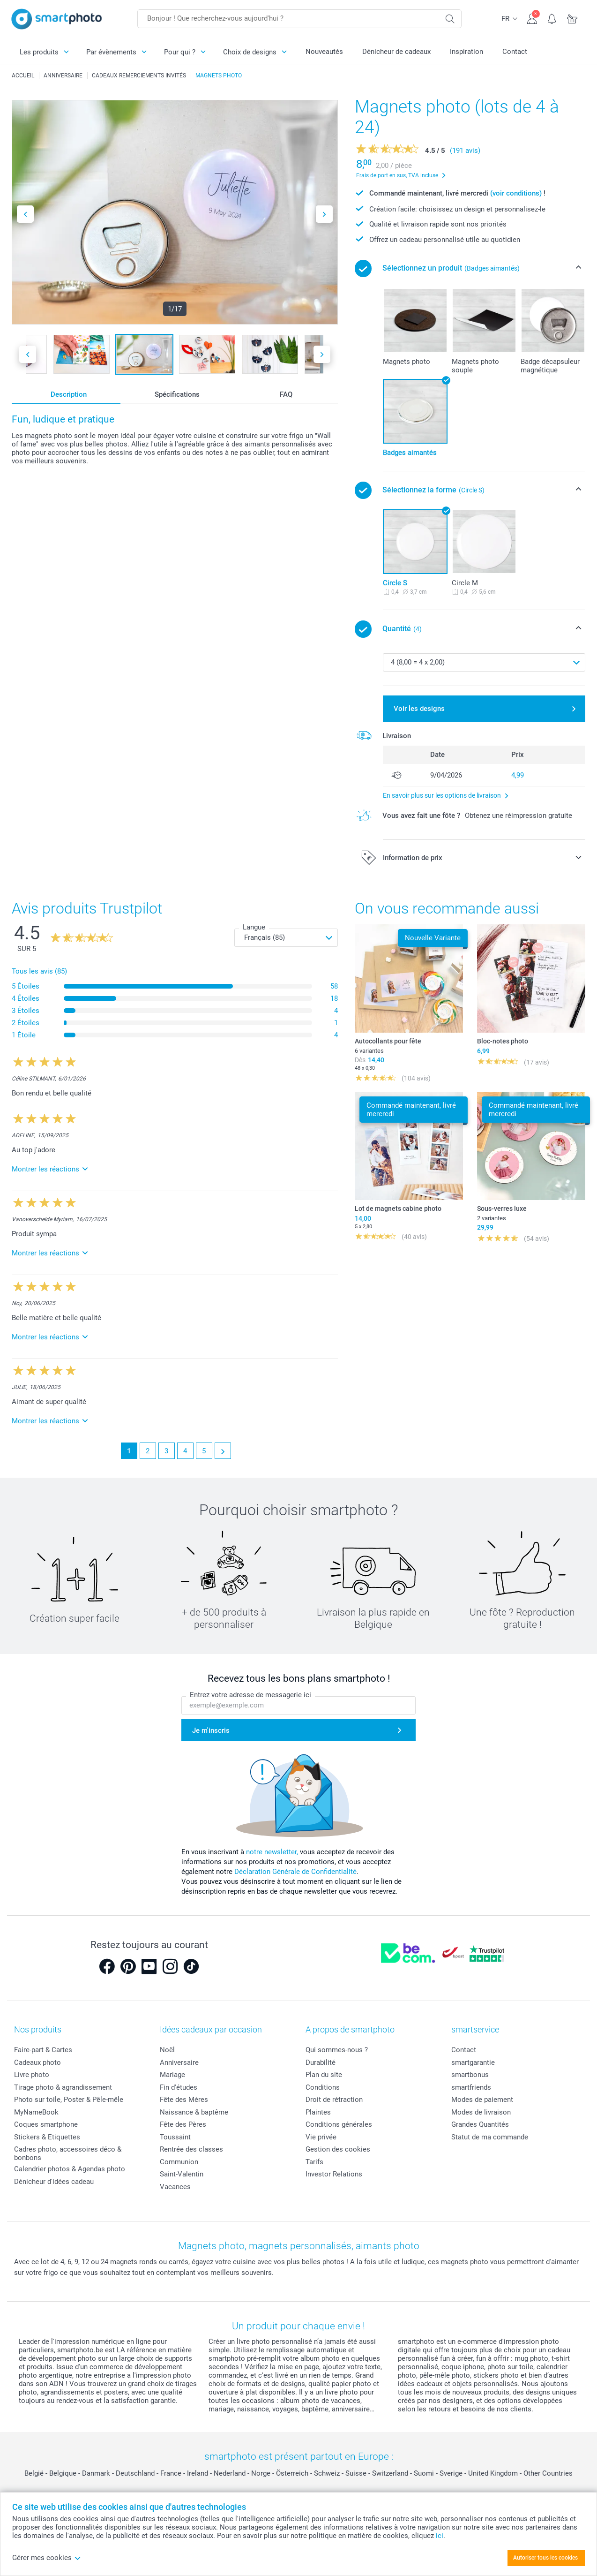  I want to click on Langue, so click(254, 927).